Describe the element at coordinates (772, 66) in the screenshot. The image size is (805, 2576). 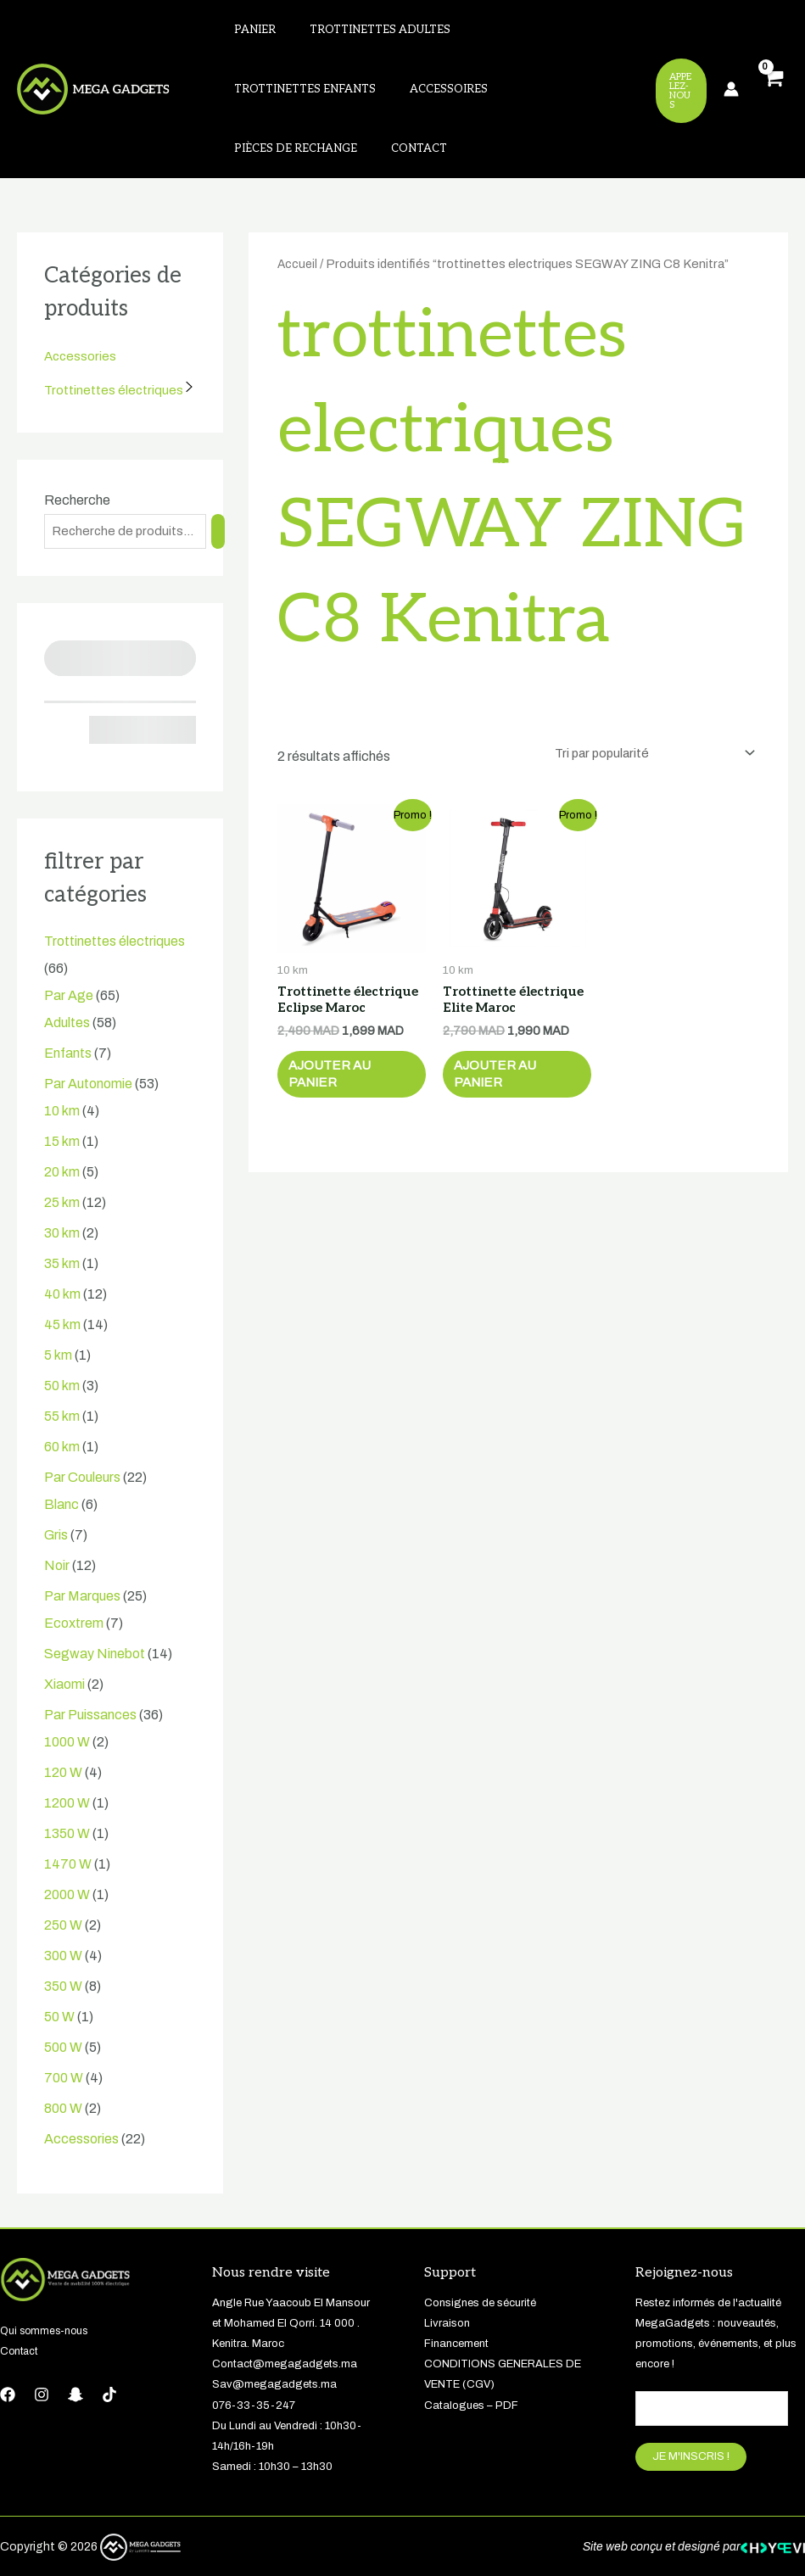
I see `[View Shopping Cart, empty]` at that location.